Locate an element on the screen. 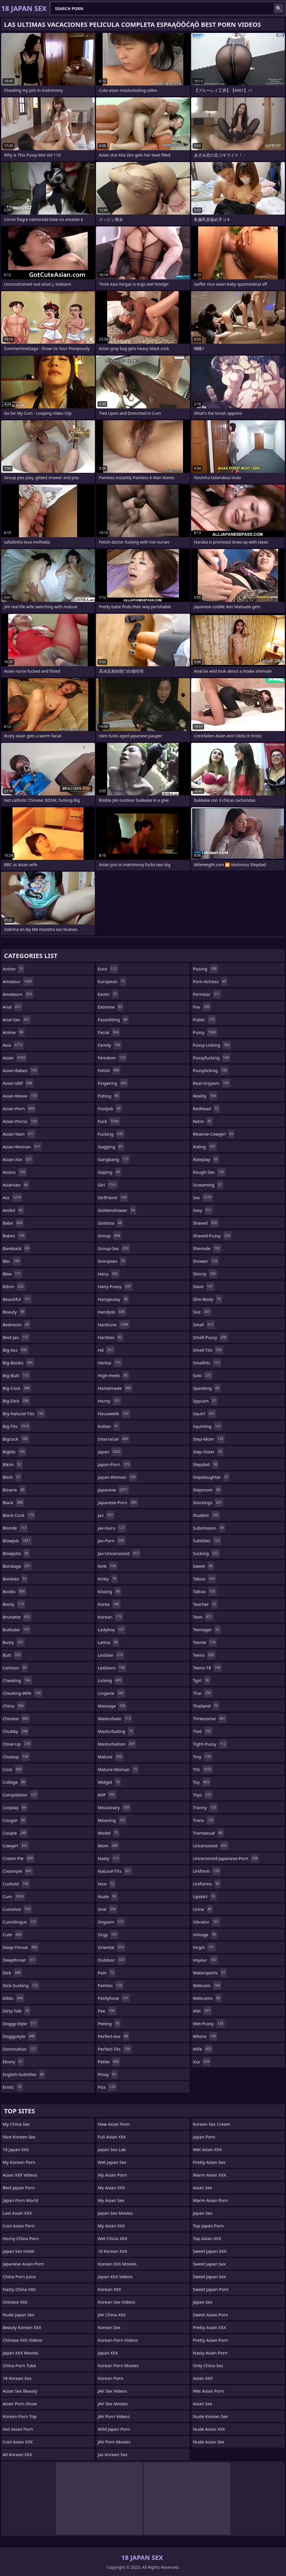  Nasty China XXX is located at coordinates (19, 2289).